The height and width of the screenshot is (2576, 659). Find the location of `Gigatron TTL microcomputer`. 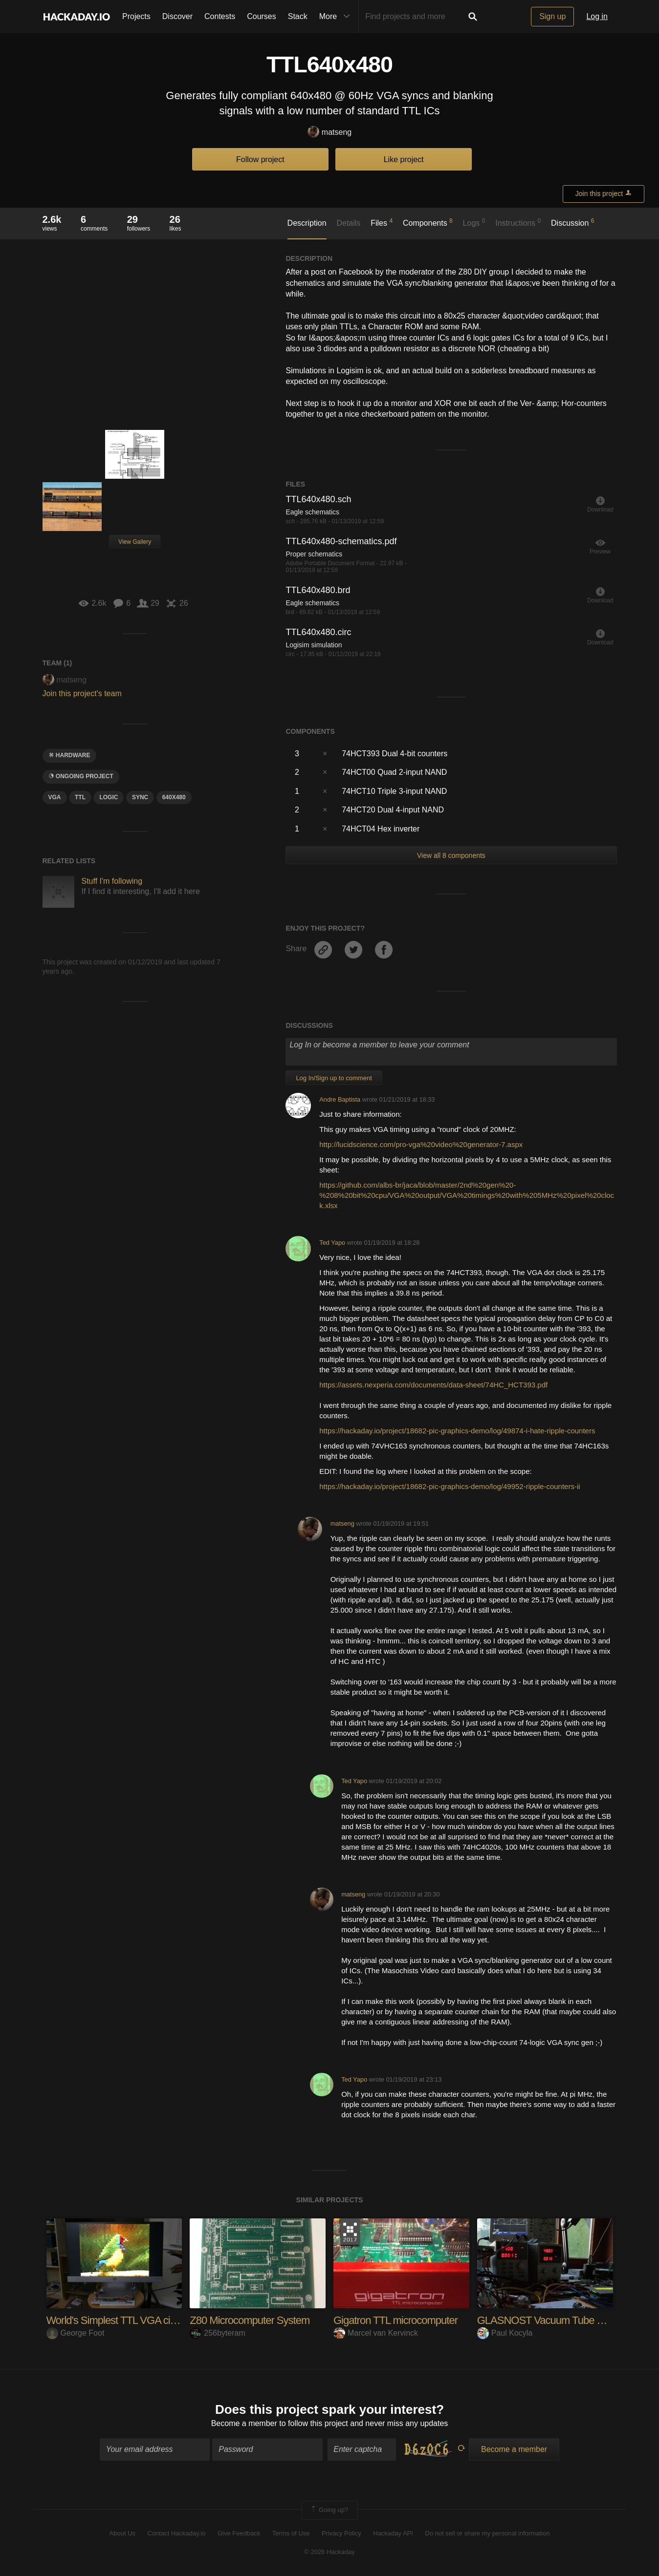

Gigatron TTL microcomputer is located at coordinates (395, 2320).